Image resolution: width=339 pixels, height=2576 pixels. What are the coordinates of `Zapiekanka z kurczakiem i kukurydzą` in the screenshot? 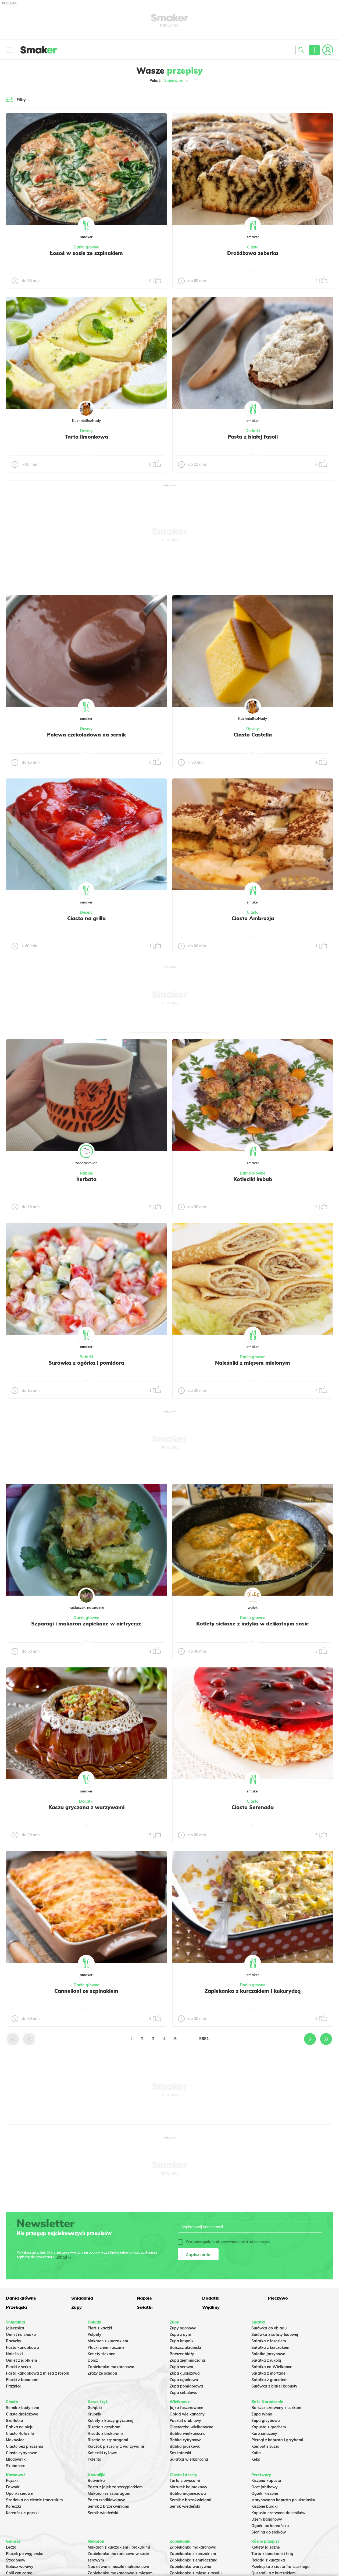 It's located at (253, 1991).